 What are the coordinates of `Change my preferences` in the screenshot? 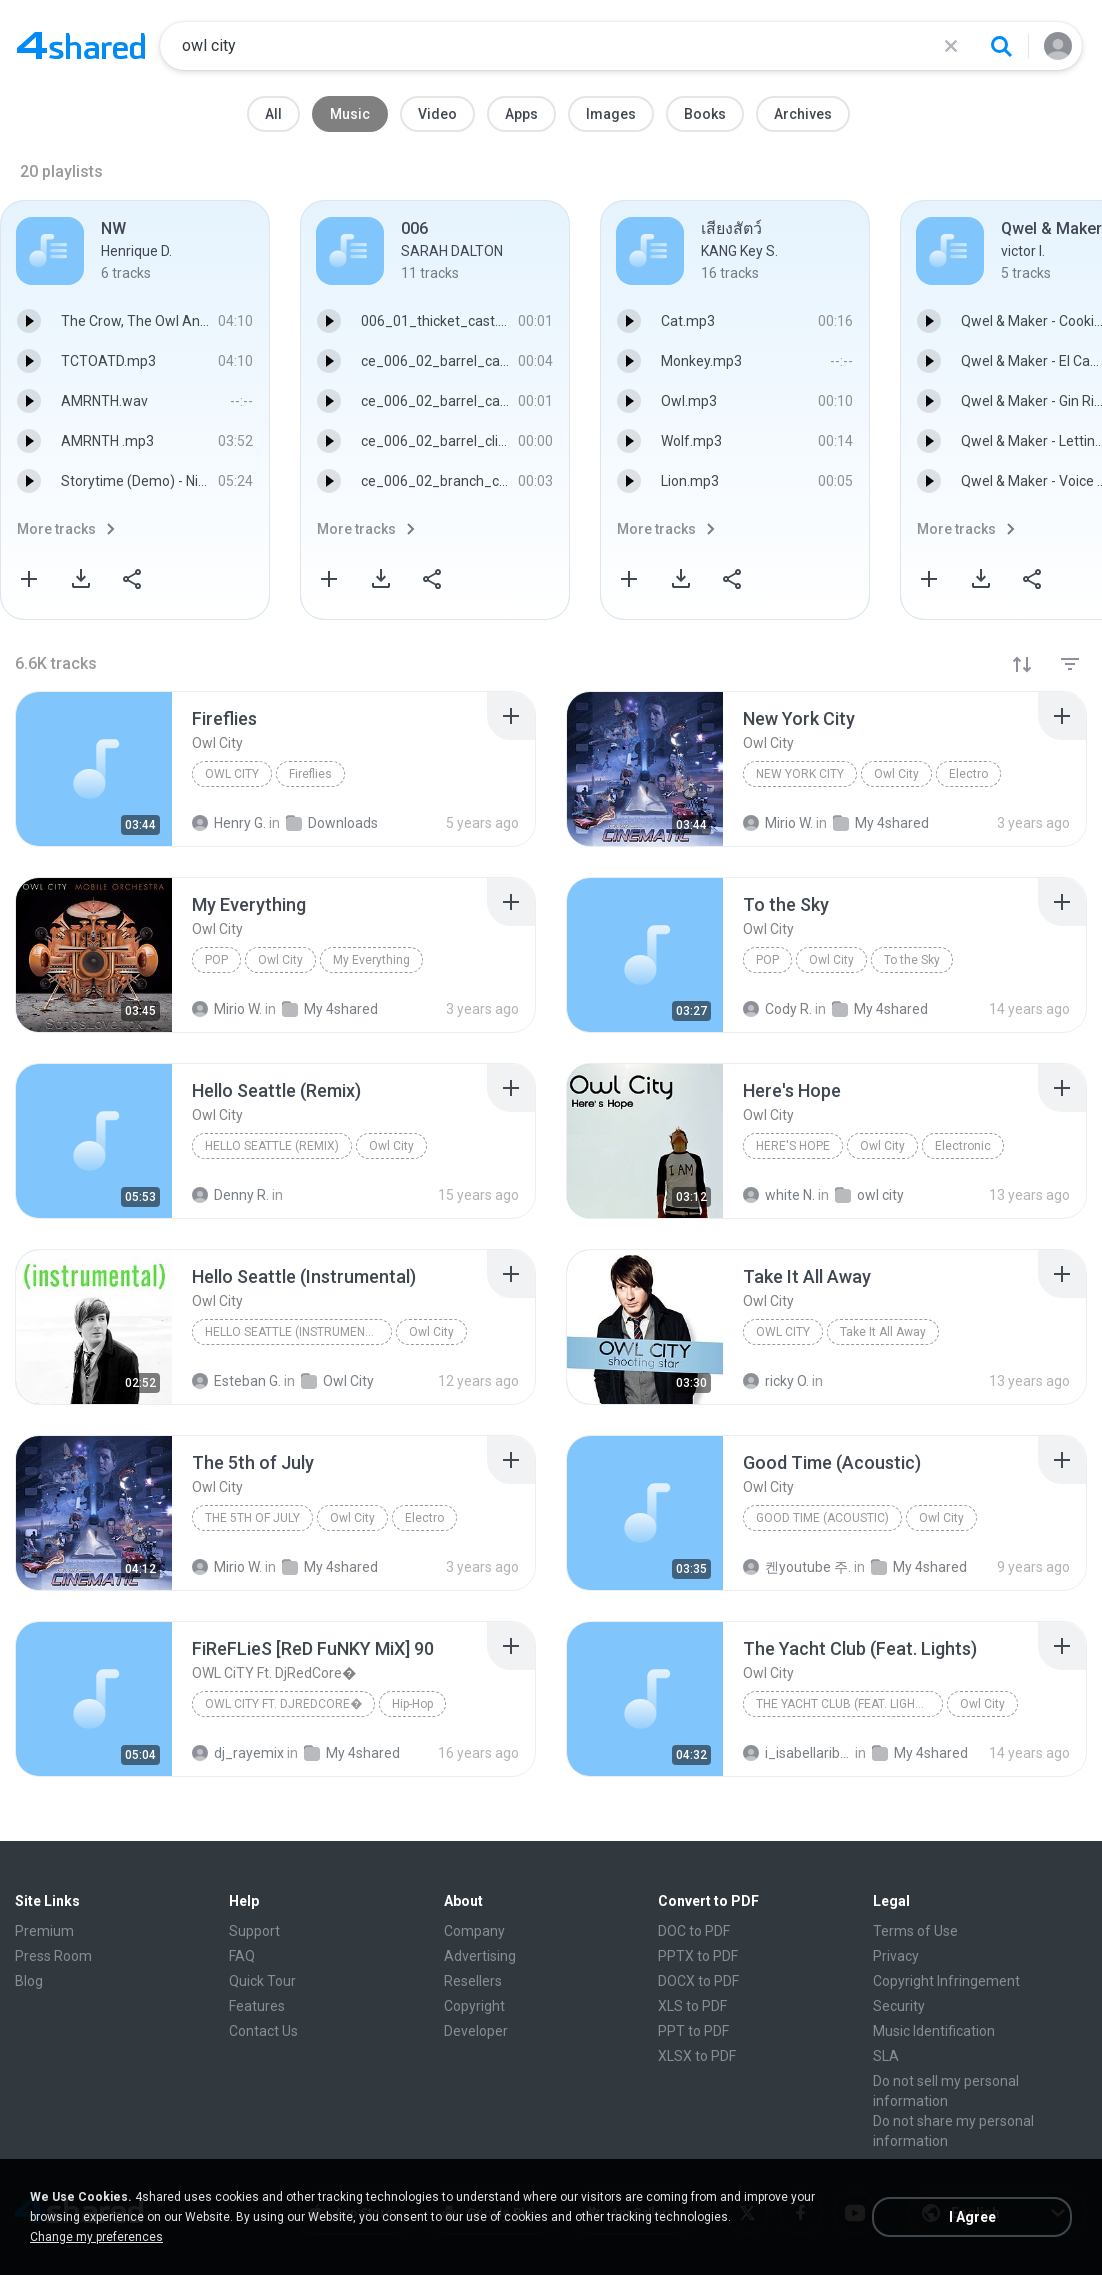 It's located at (96, 2237).